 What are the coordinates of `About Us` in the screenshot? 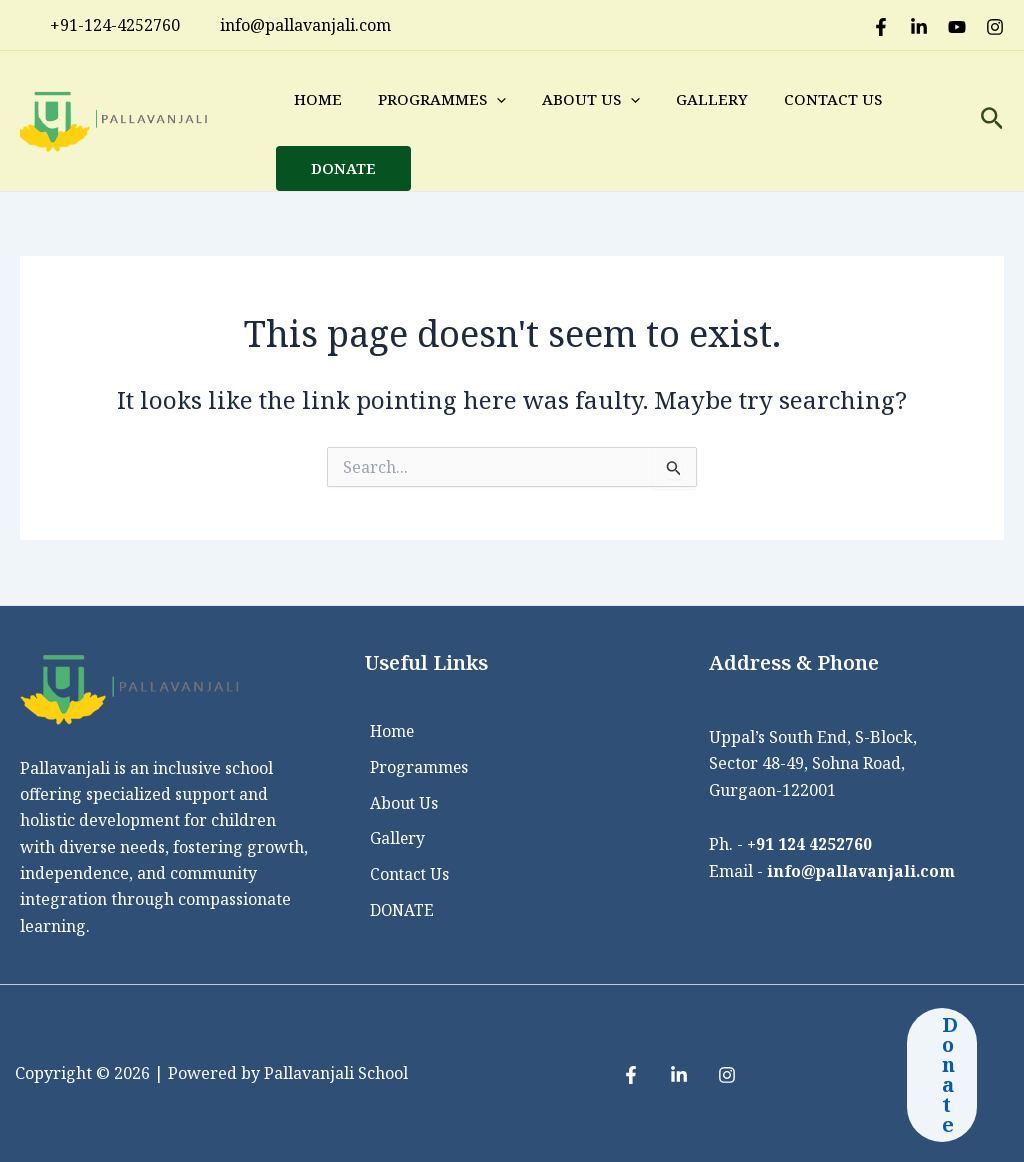 It's located at (591, 99).